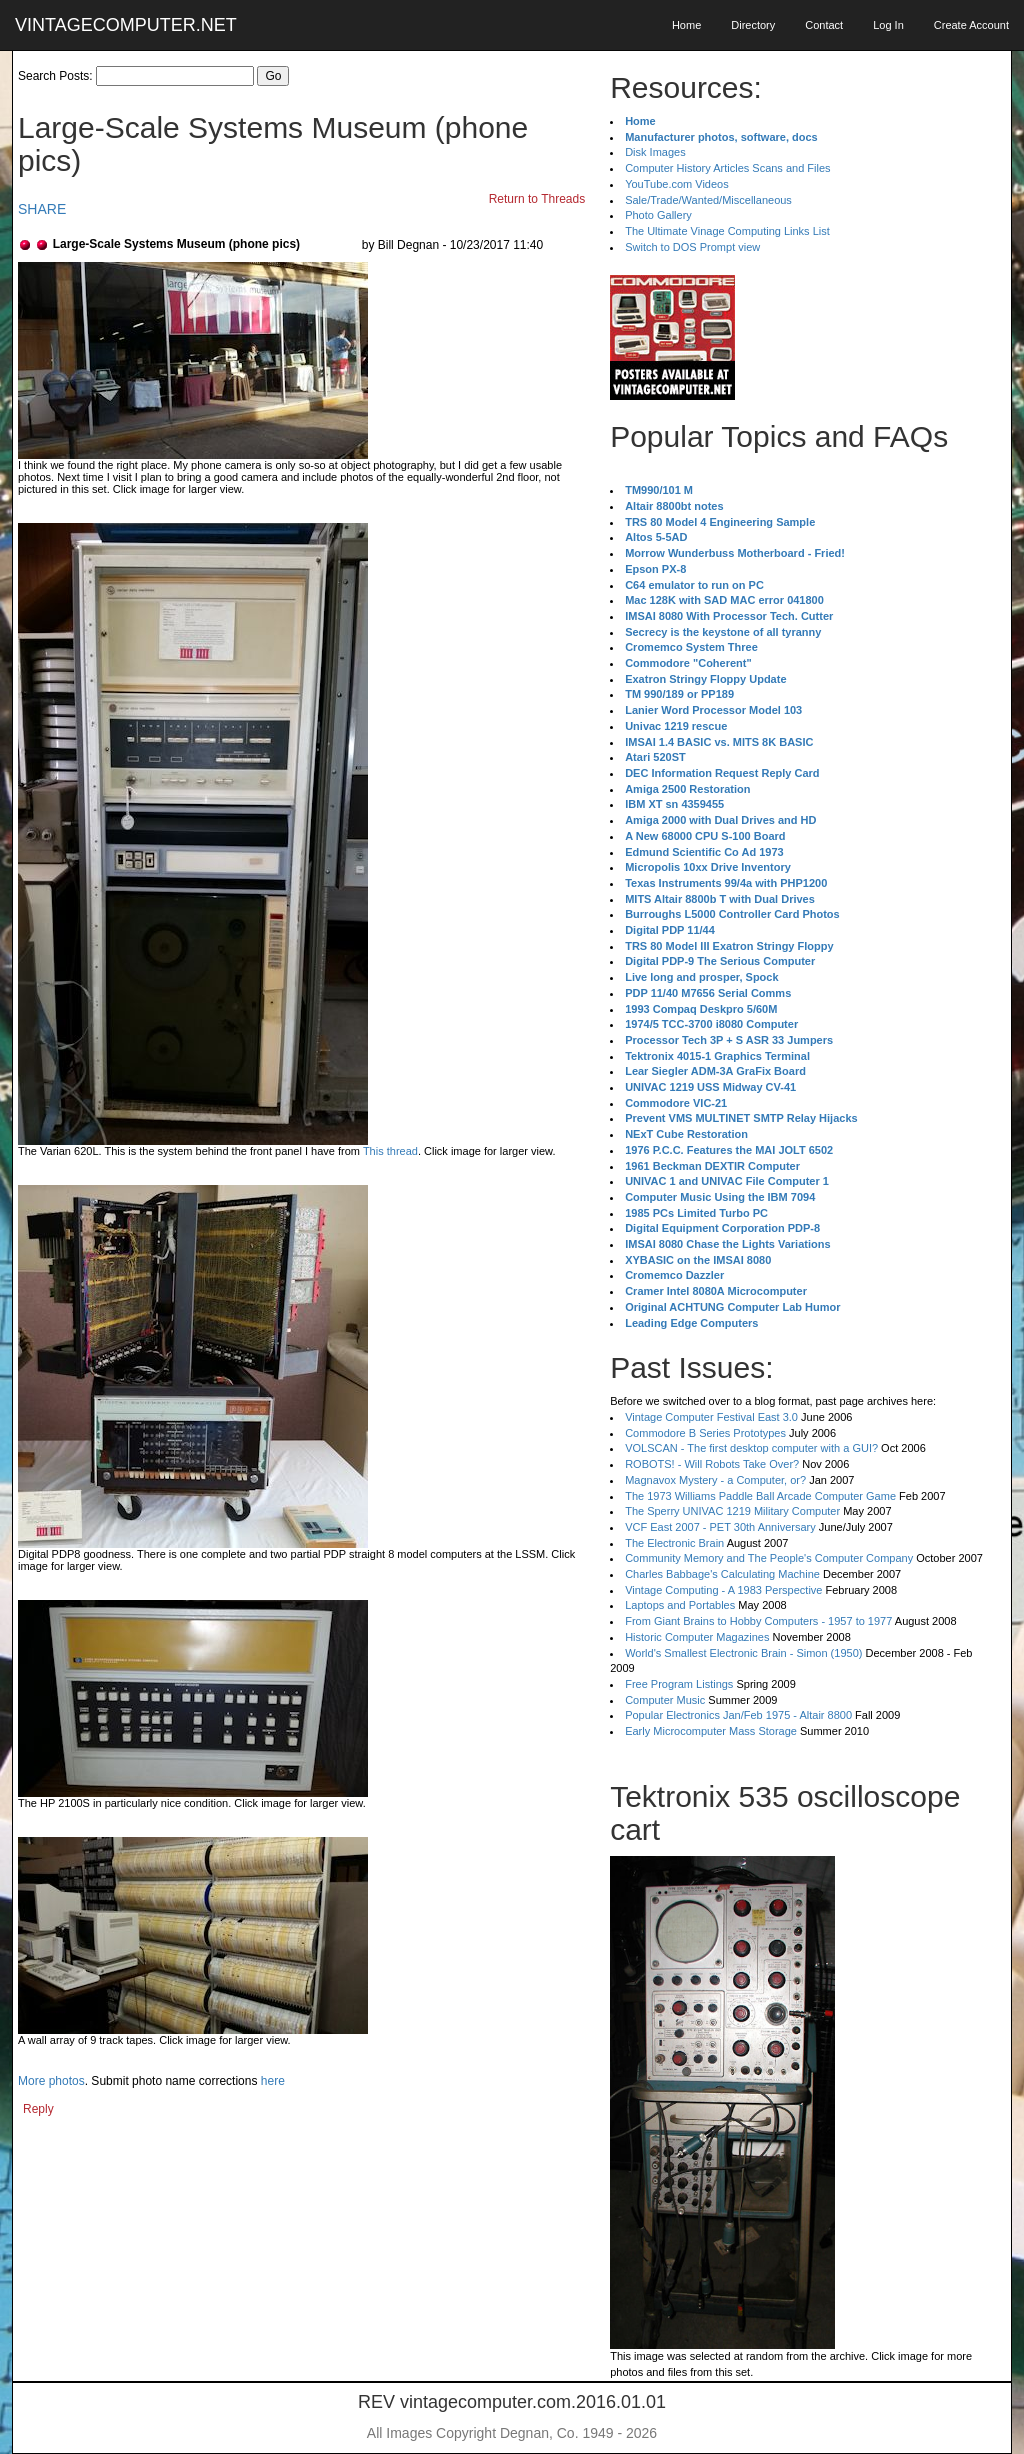 This screenshot has width=1024, height=2454. What do you see at coordinates (708, 200) in the screenshot?
I see `Sale/Trade/Wanted/Miscellaneous` at bounding box center [708, 200].